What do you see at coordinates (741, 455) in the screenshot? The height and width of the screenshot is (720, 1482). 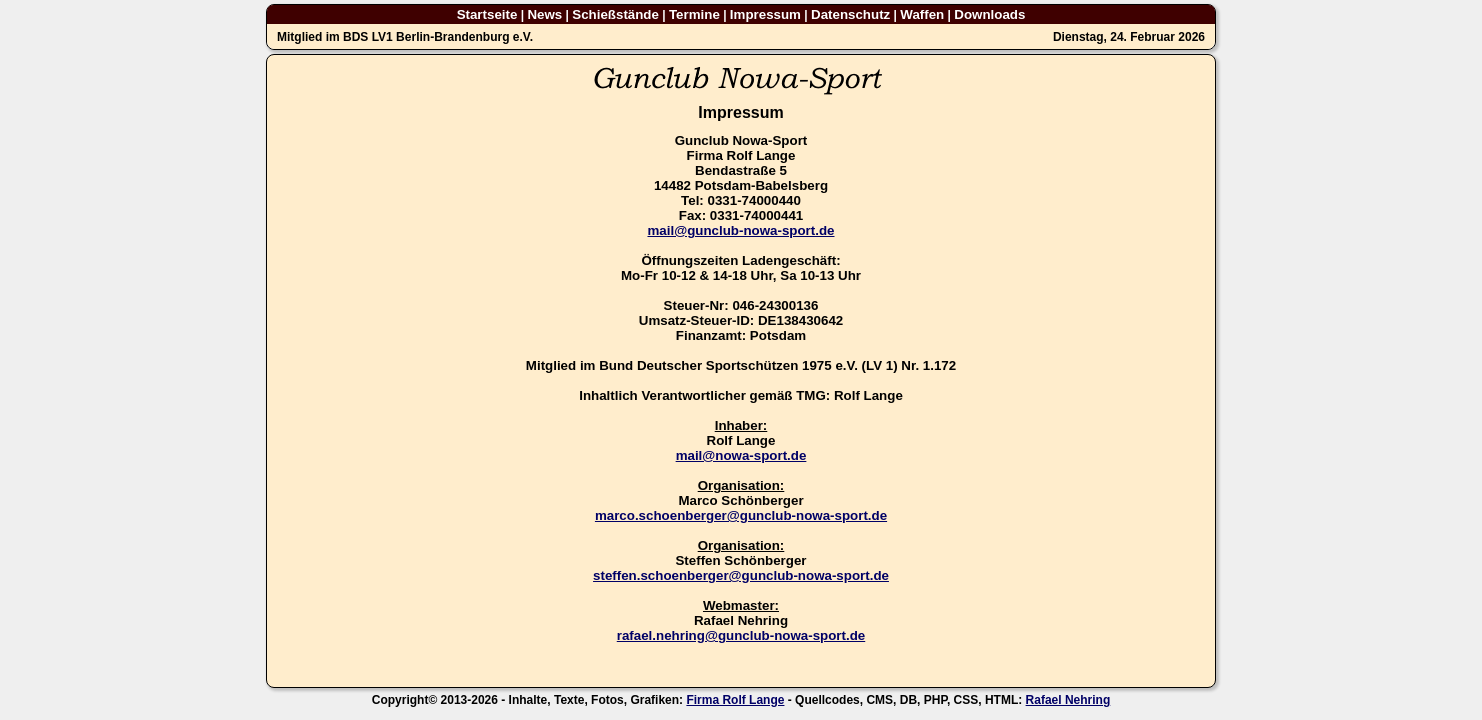 I see `mail@nowa-sport.de` at bounding box center [741, 455].